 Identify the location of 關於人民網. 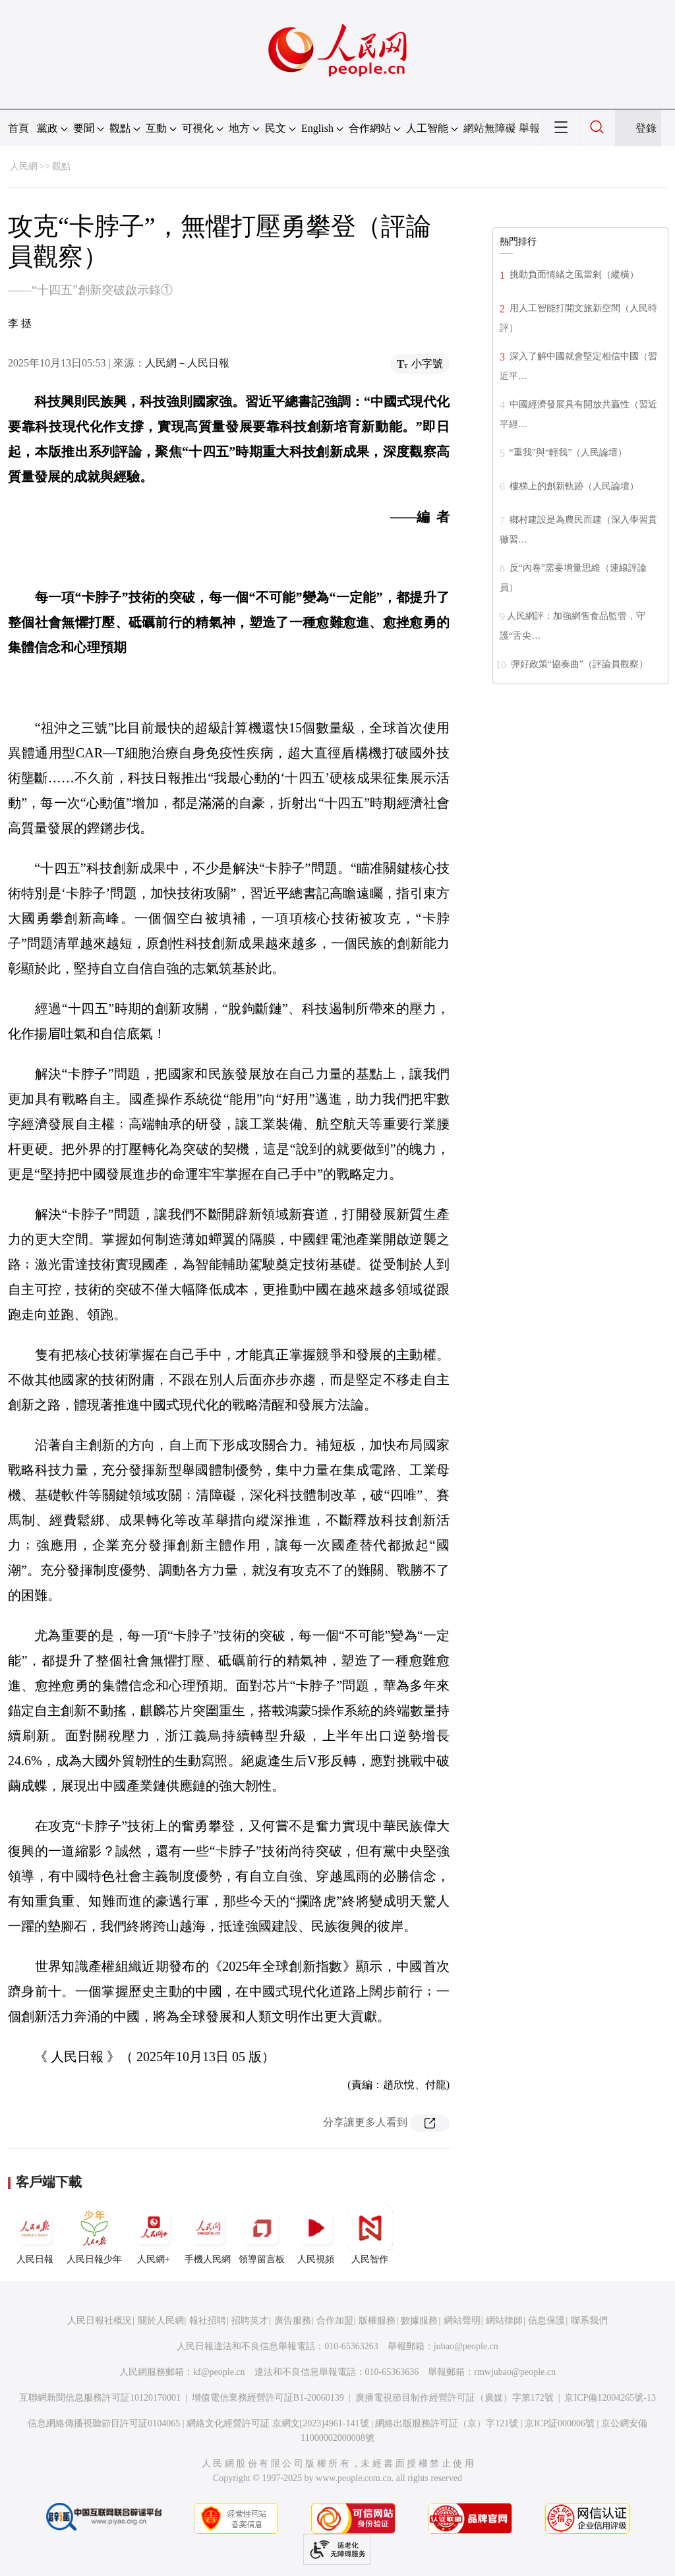
(161, 2321).